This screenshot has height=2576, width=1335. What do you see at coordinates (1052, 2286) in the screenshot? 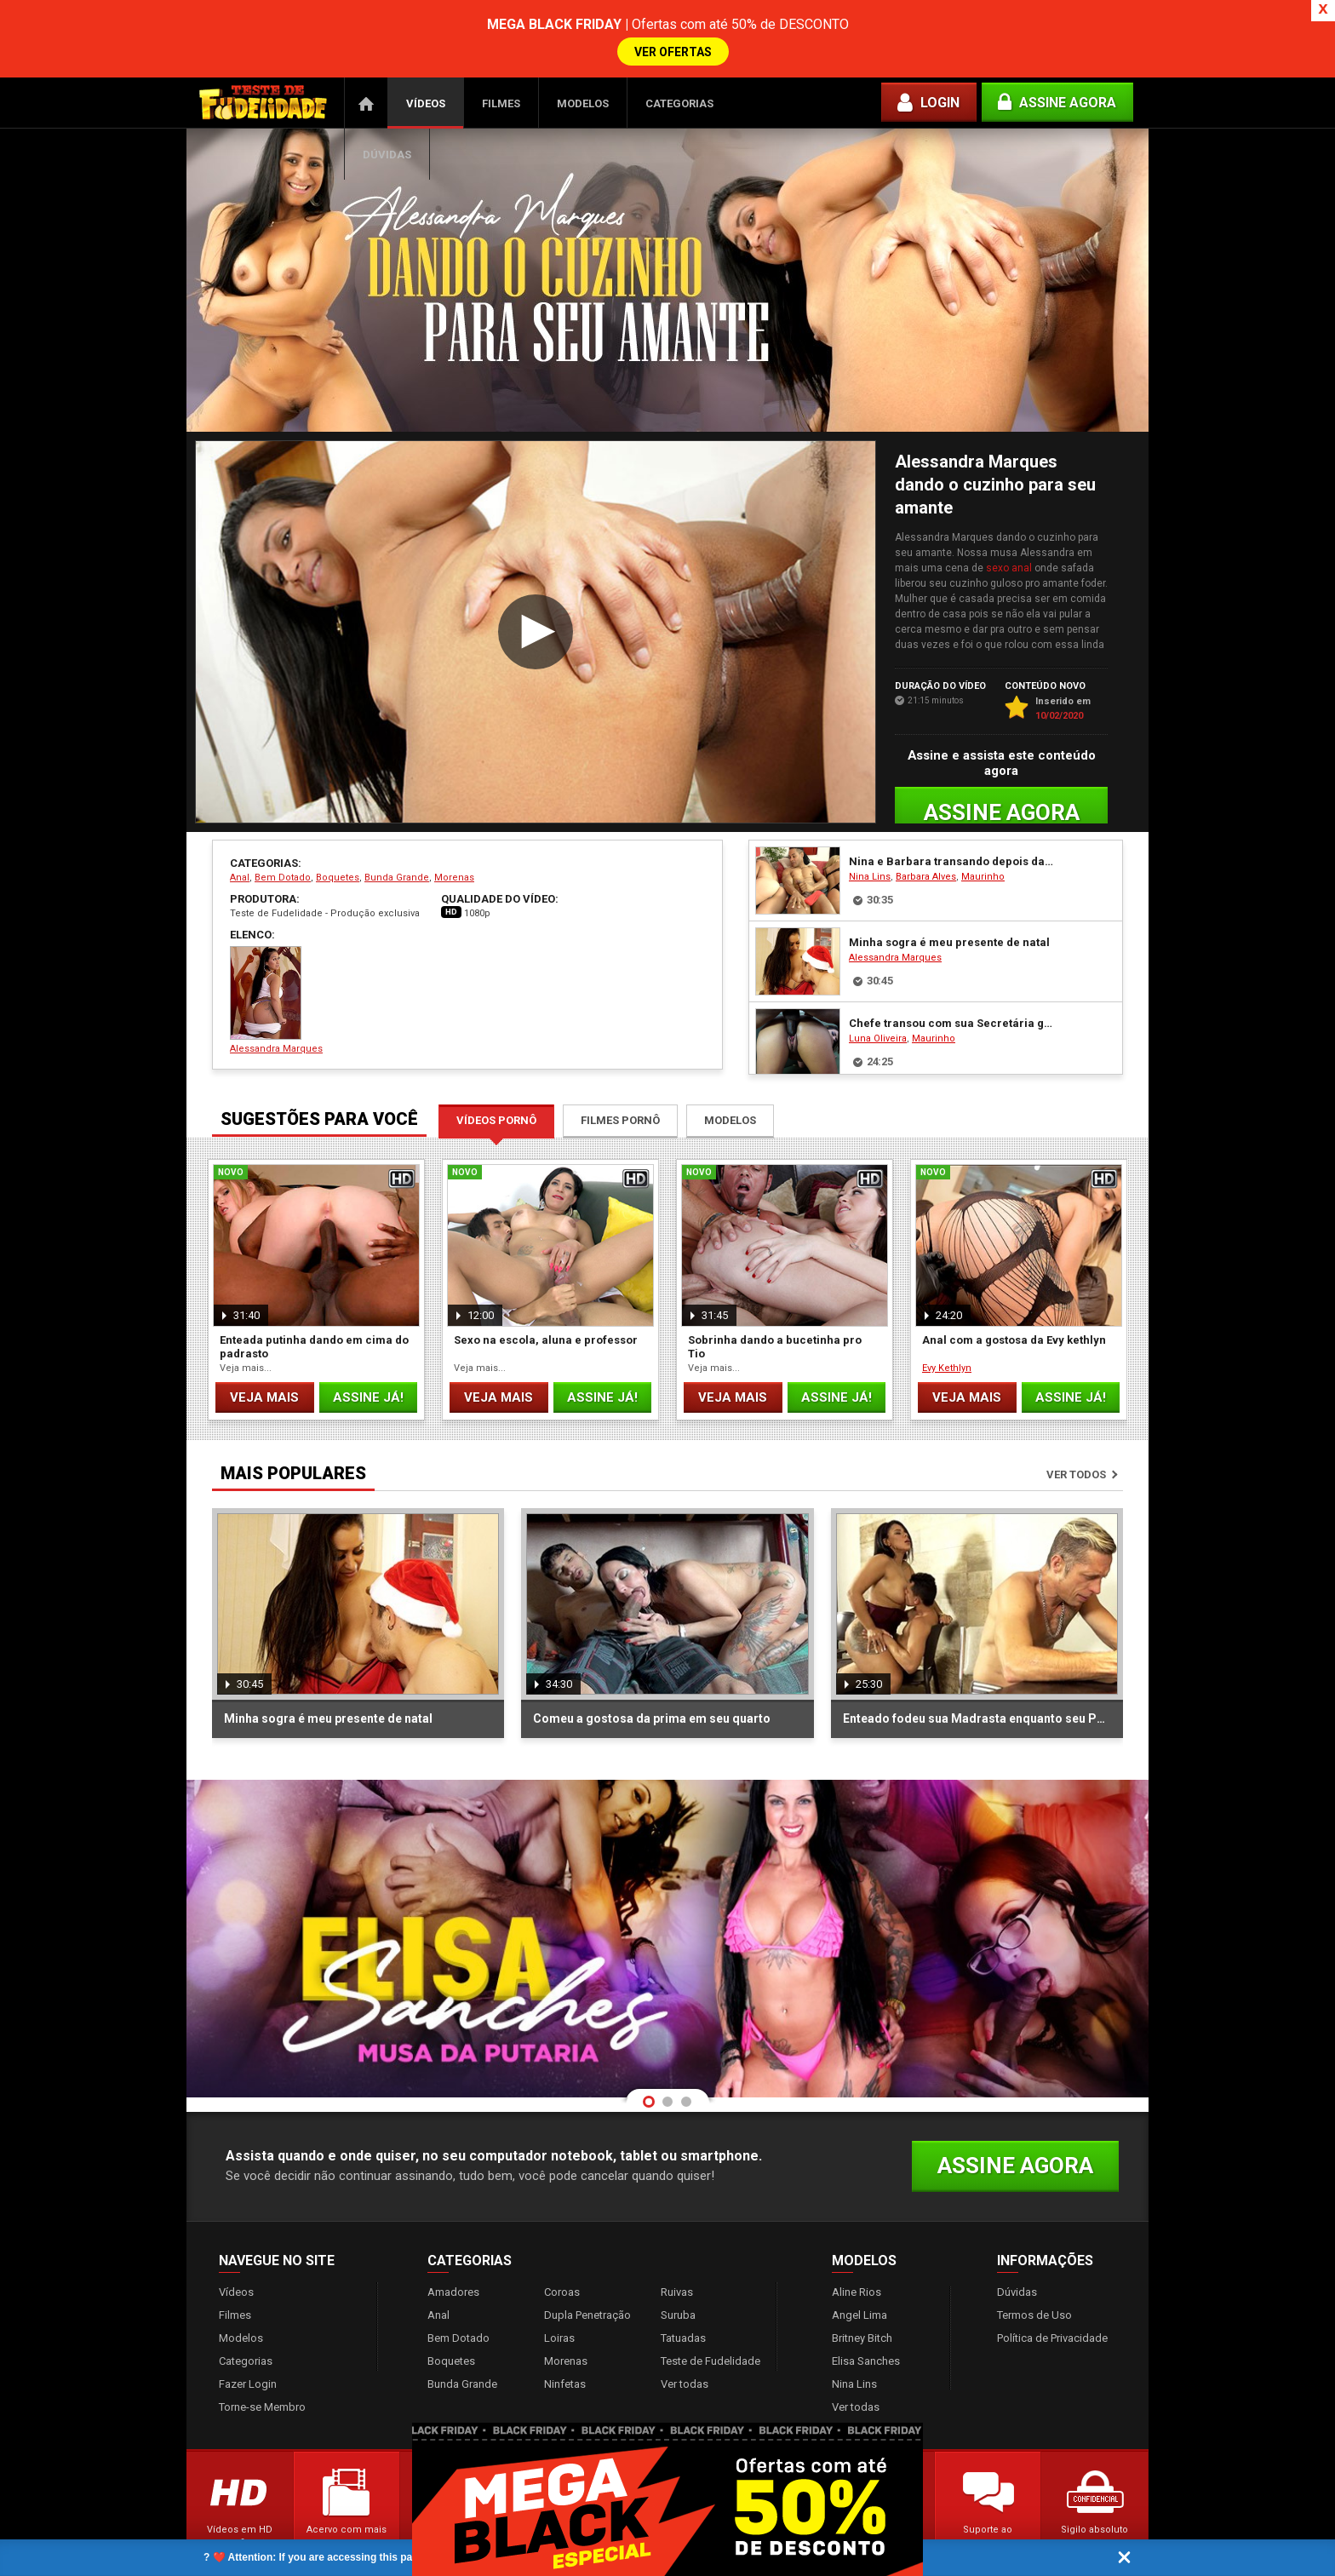
I see `Política de Privacidade` at bounding box center [1052, 2286].